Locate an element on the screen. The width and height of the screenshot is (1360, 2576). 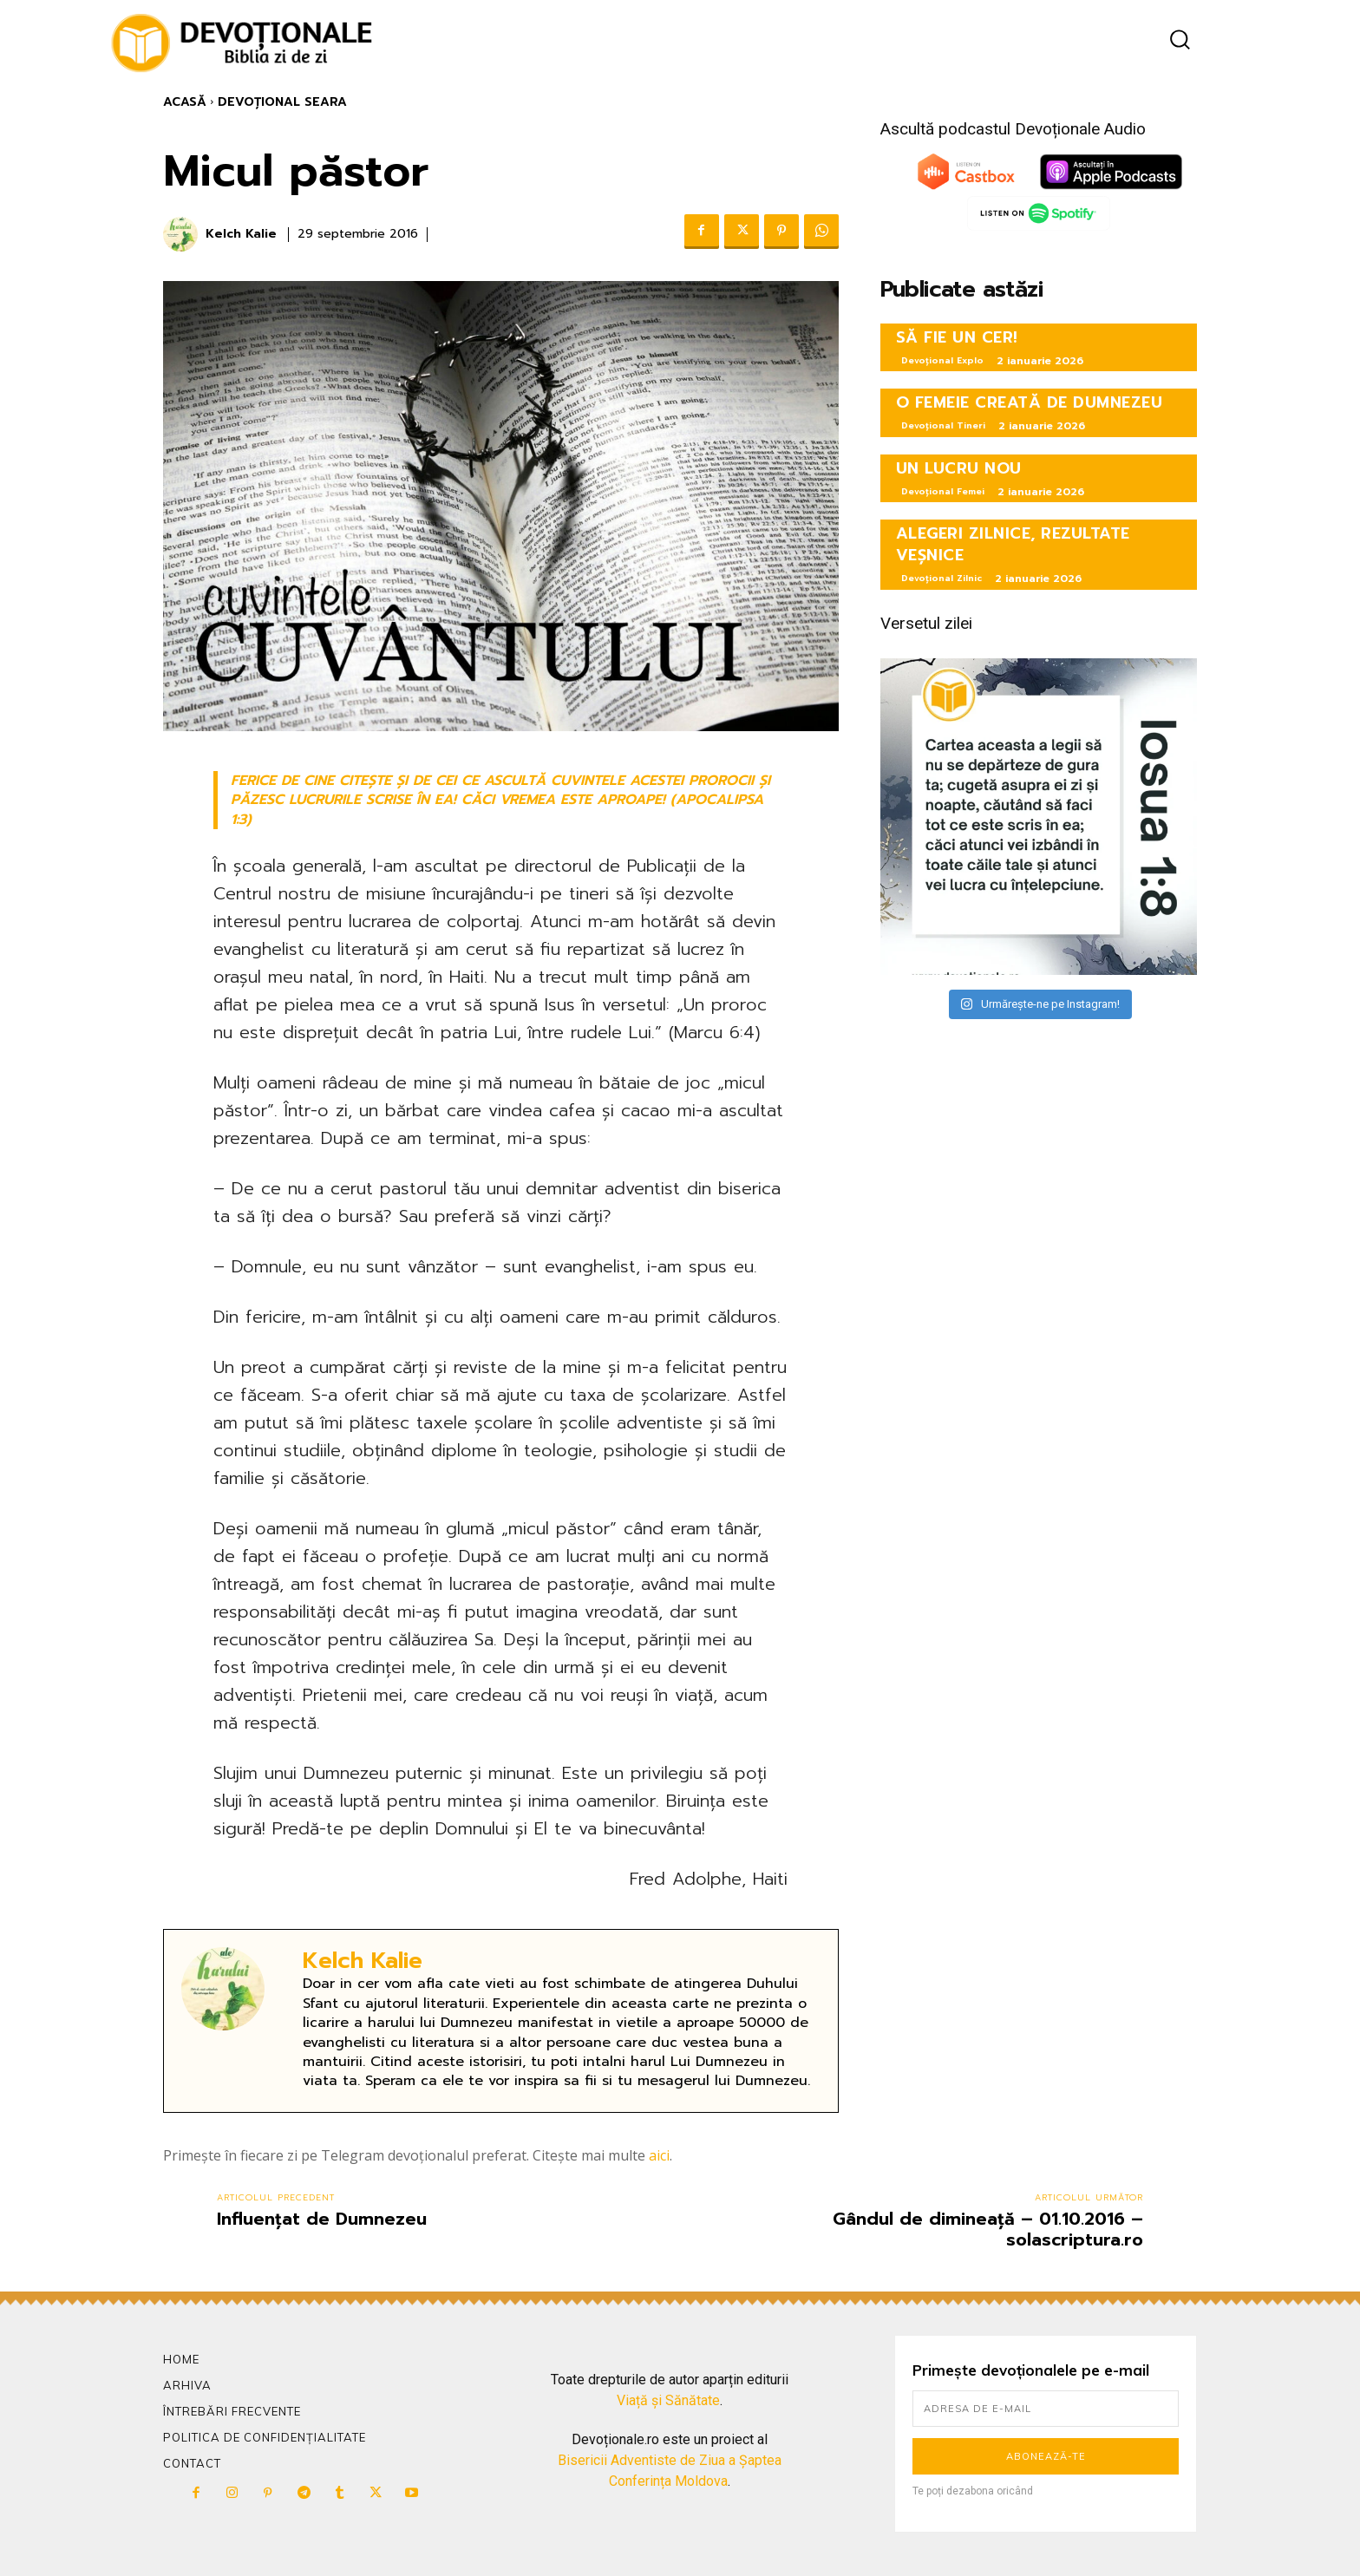
Devoțional Zilnic is located at coordinates (941, 578).